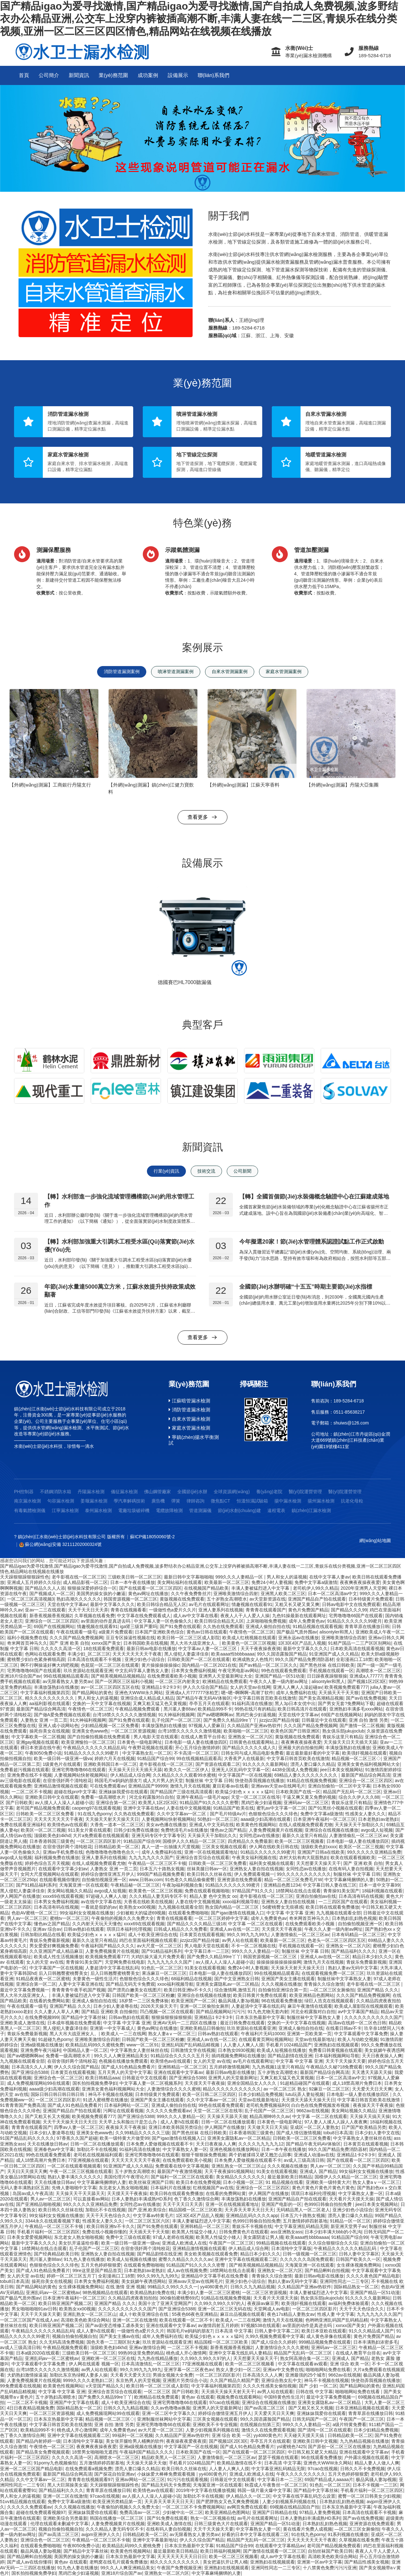 The height and width of the screenshot is (2576, 405). What do you see at coordinates (182, 1813) in the screenshot?
I see `久久中文字幕av一区二区` at bounding box center [182, 1813].